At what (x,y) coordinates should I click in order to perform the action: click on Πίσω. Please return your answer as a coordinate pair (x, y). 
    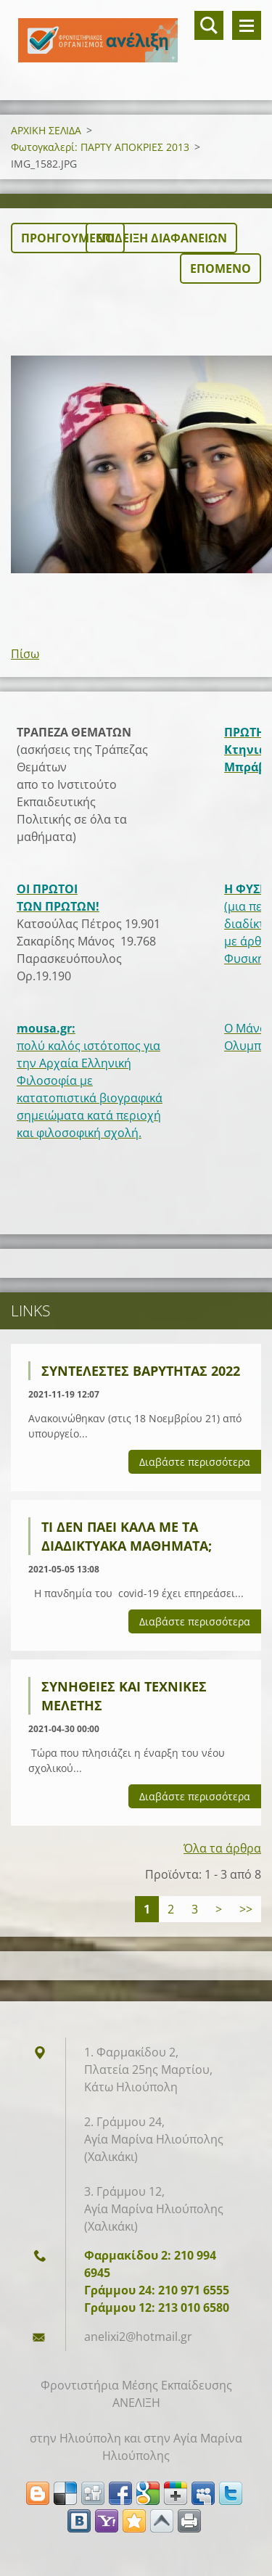
    Looking at the image, I should click on (25, 654).